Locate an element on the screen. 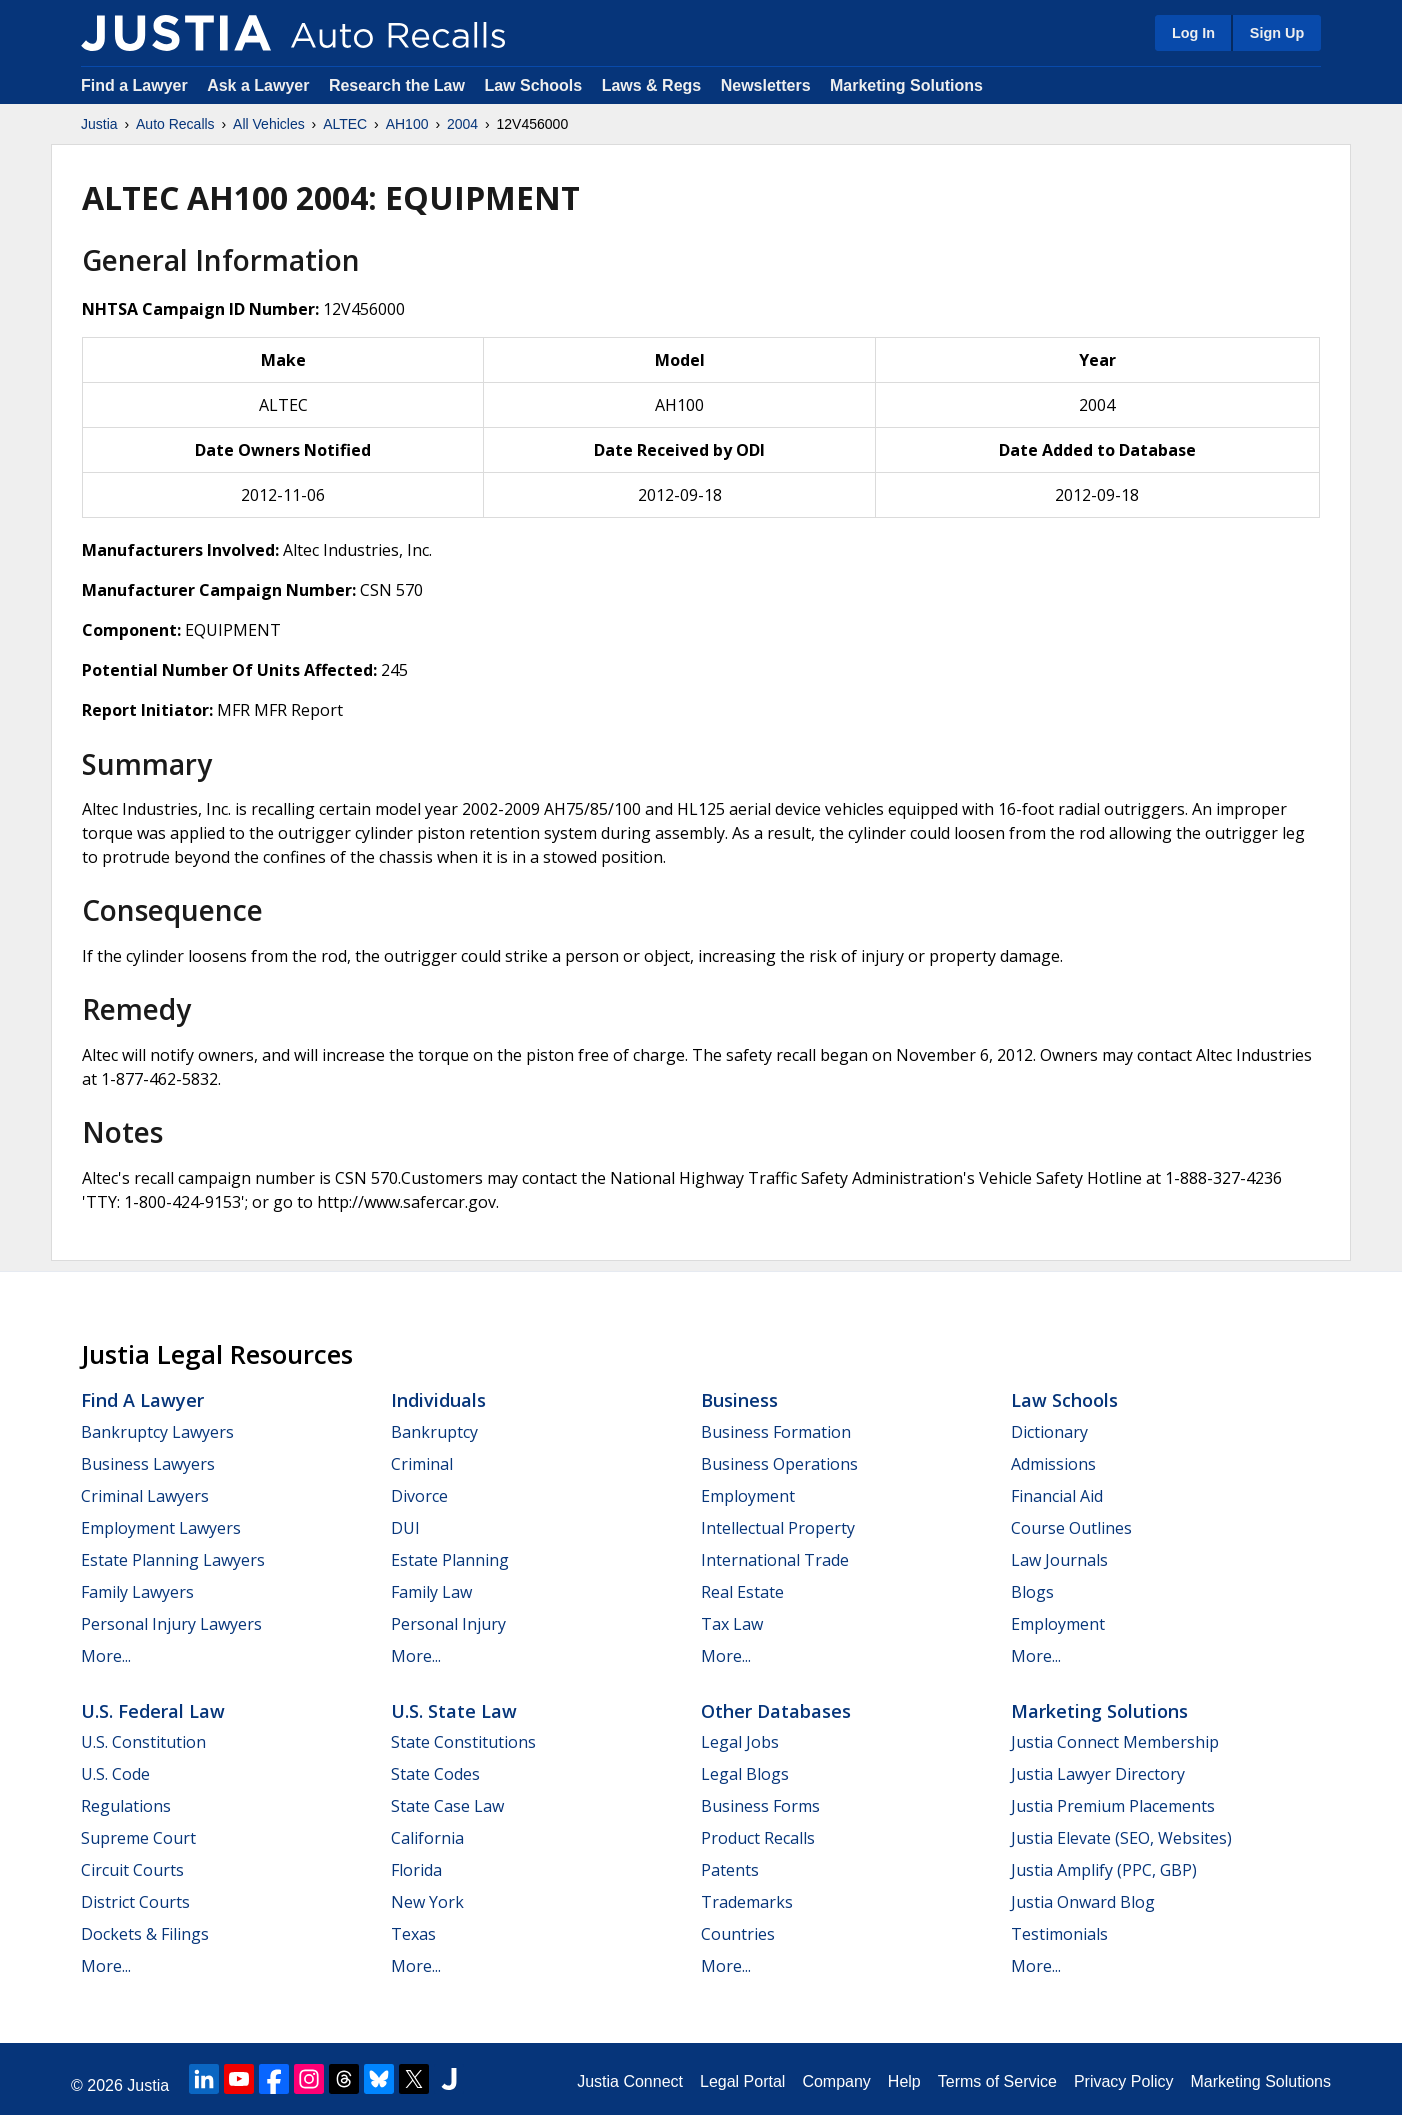 This screenshot has height=2115, width=1402. Criminal Lawyers is located at coordinates (145, 1496).